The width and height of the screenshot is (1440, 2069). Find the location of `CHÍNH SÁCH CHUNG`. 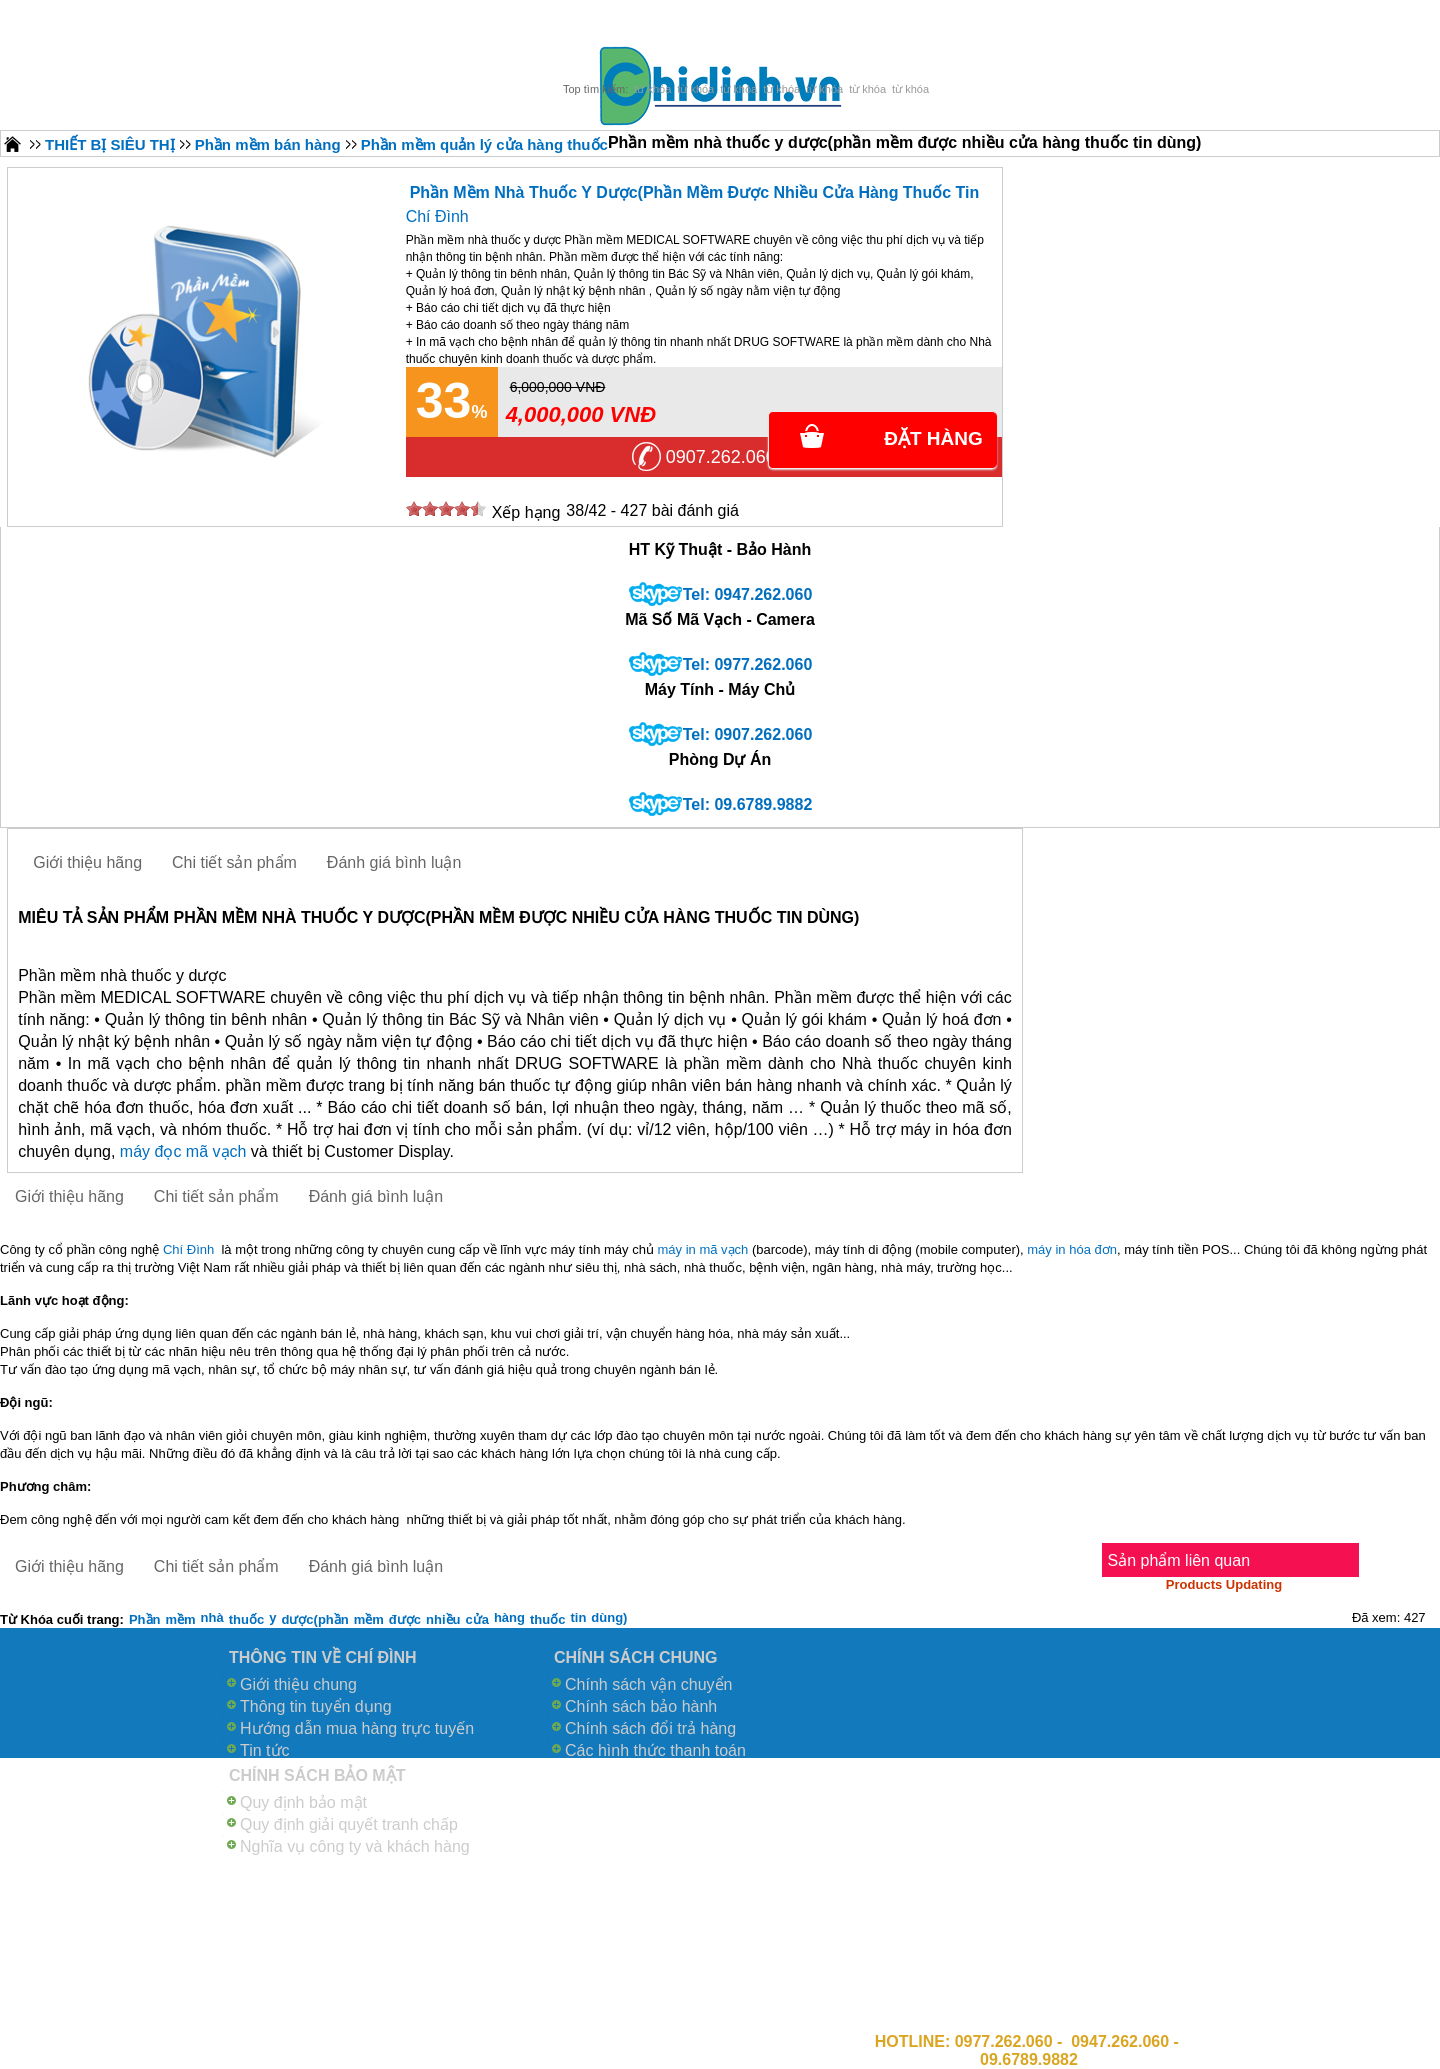

CHÍNH SÁCH CHUNG is located at coordinates (636, 1657).